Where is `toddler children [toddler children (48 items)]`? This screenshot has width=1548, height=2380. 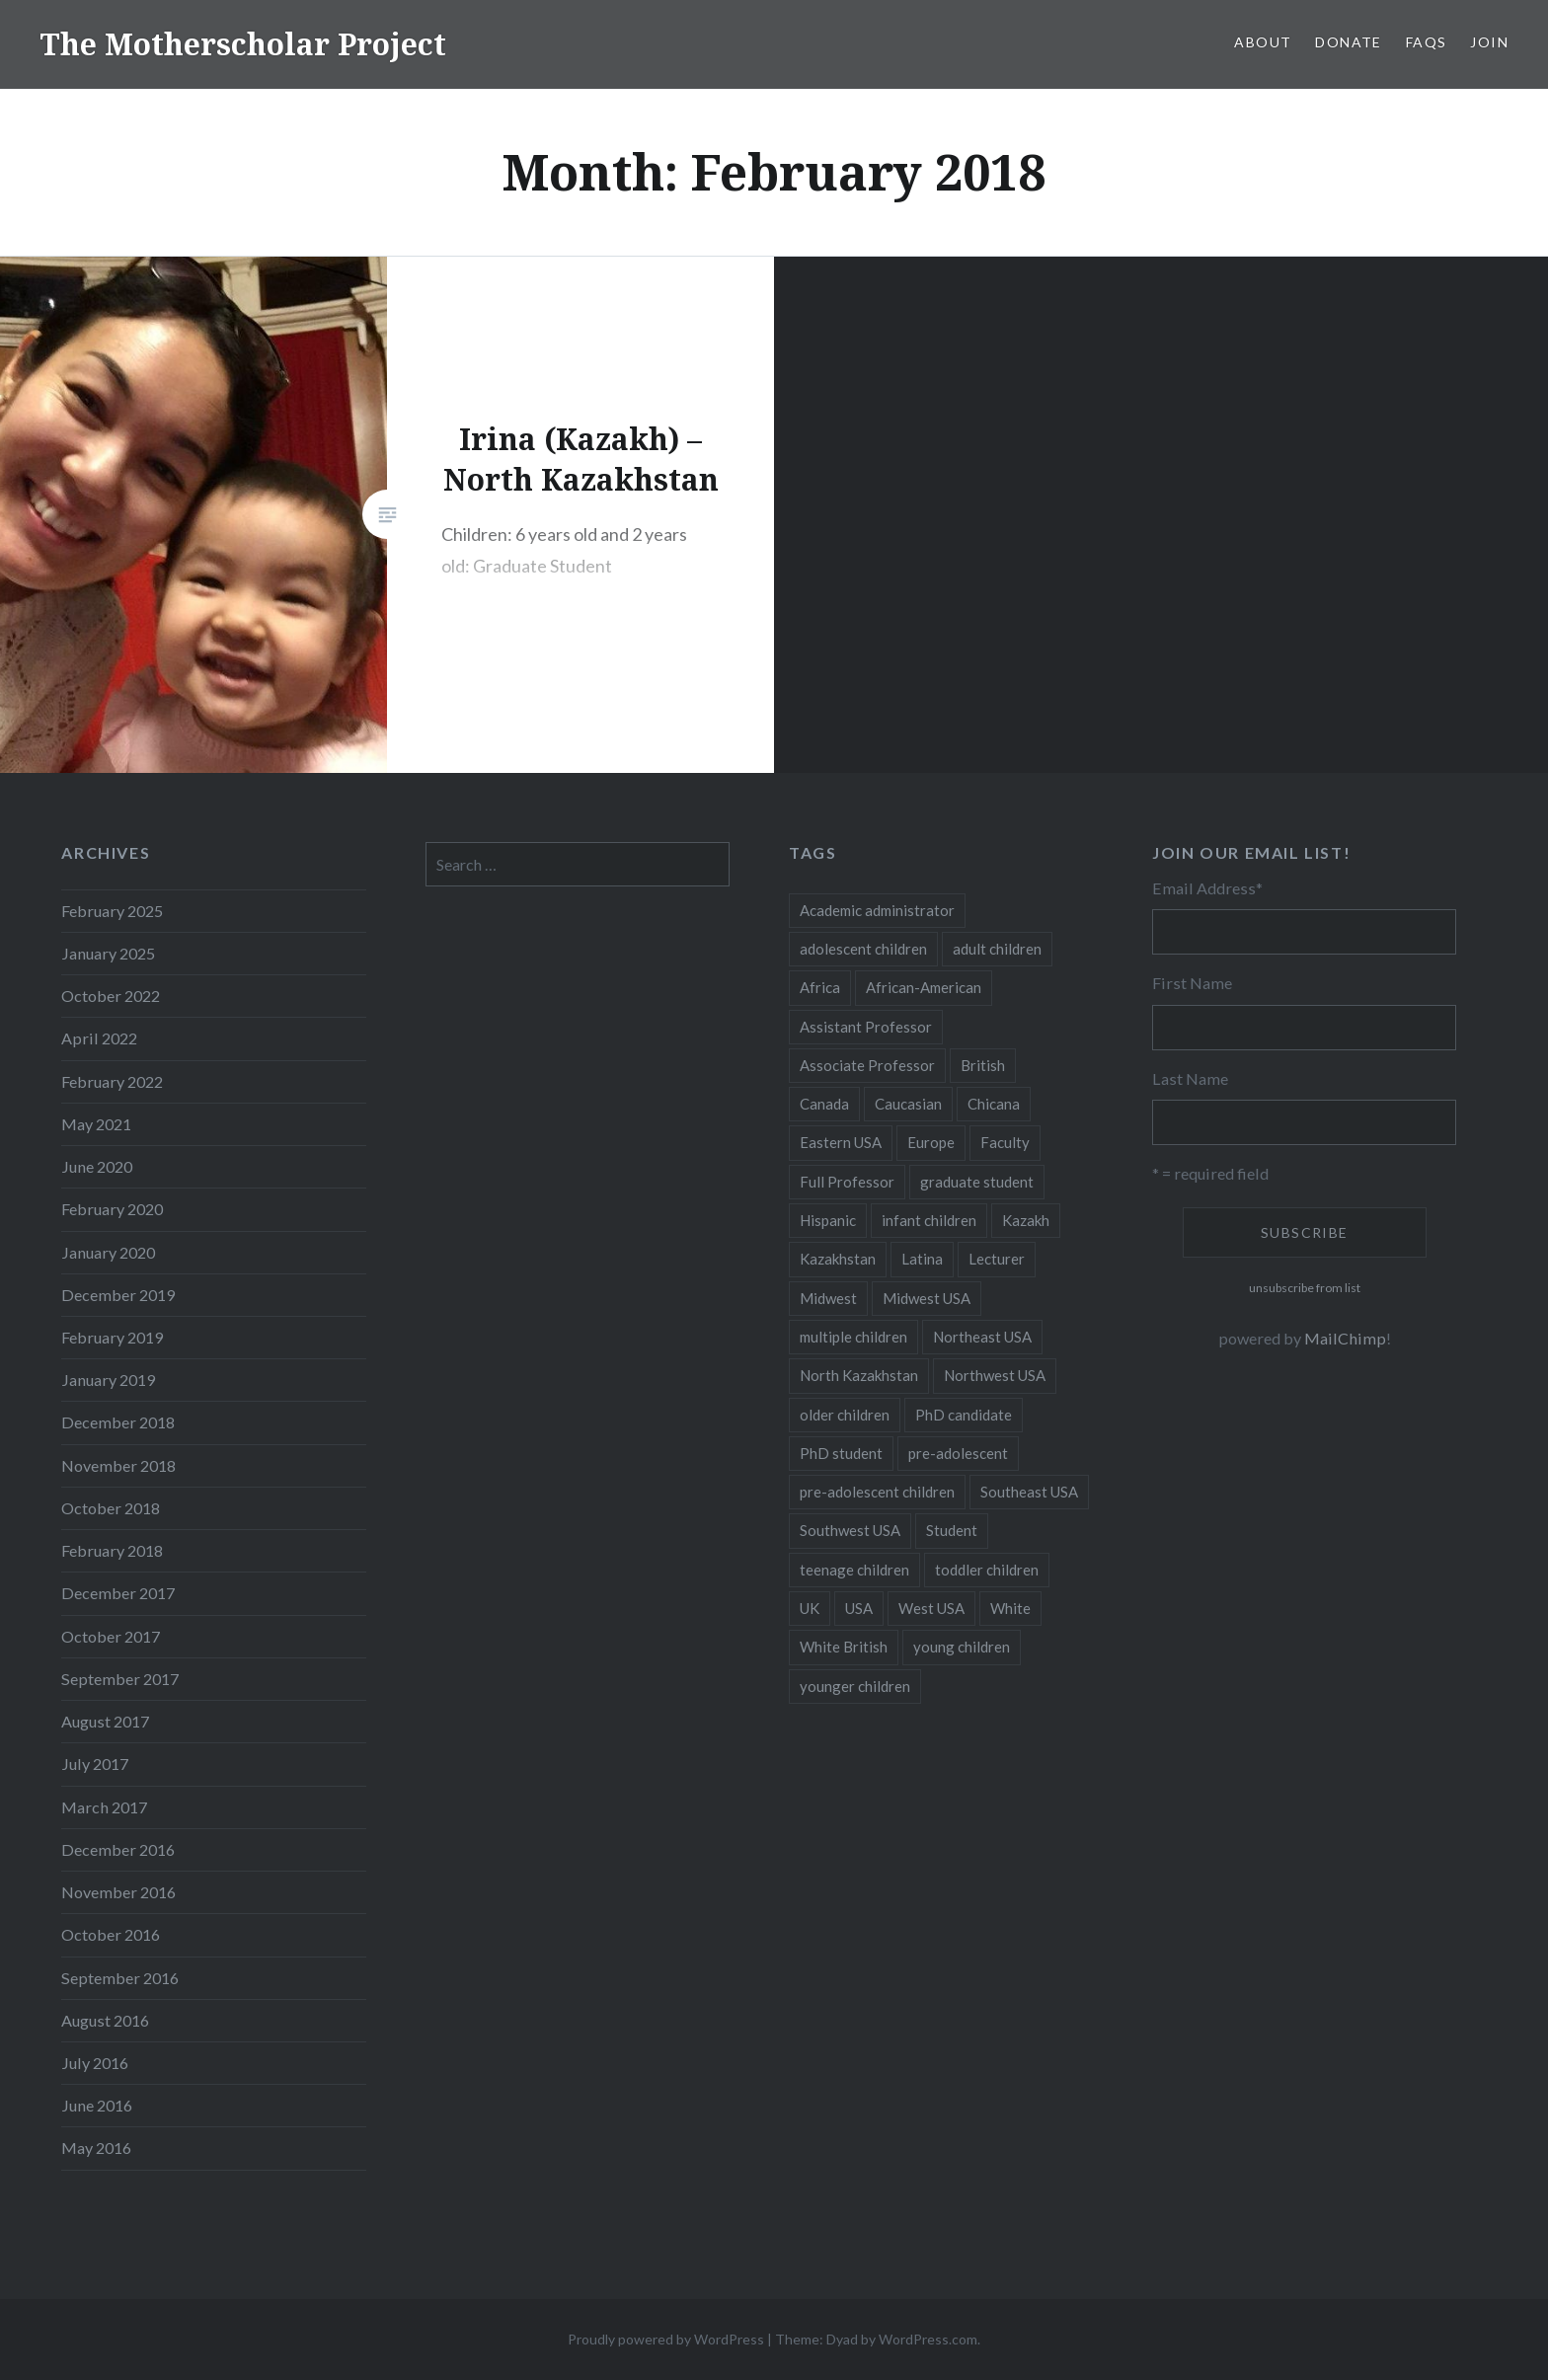 toddler children [toddler children (48 items)] is located at coordinates (987, 1569).